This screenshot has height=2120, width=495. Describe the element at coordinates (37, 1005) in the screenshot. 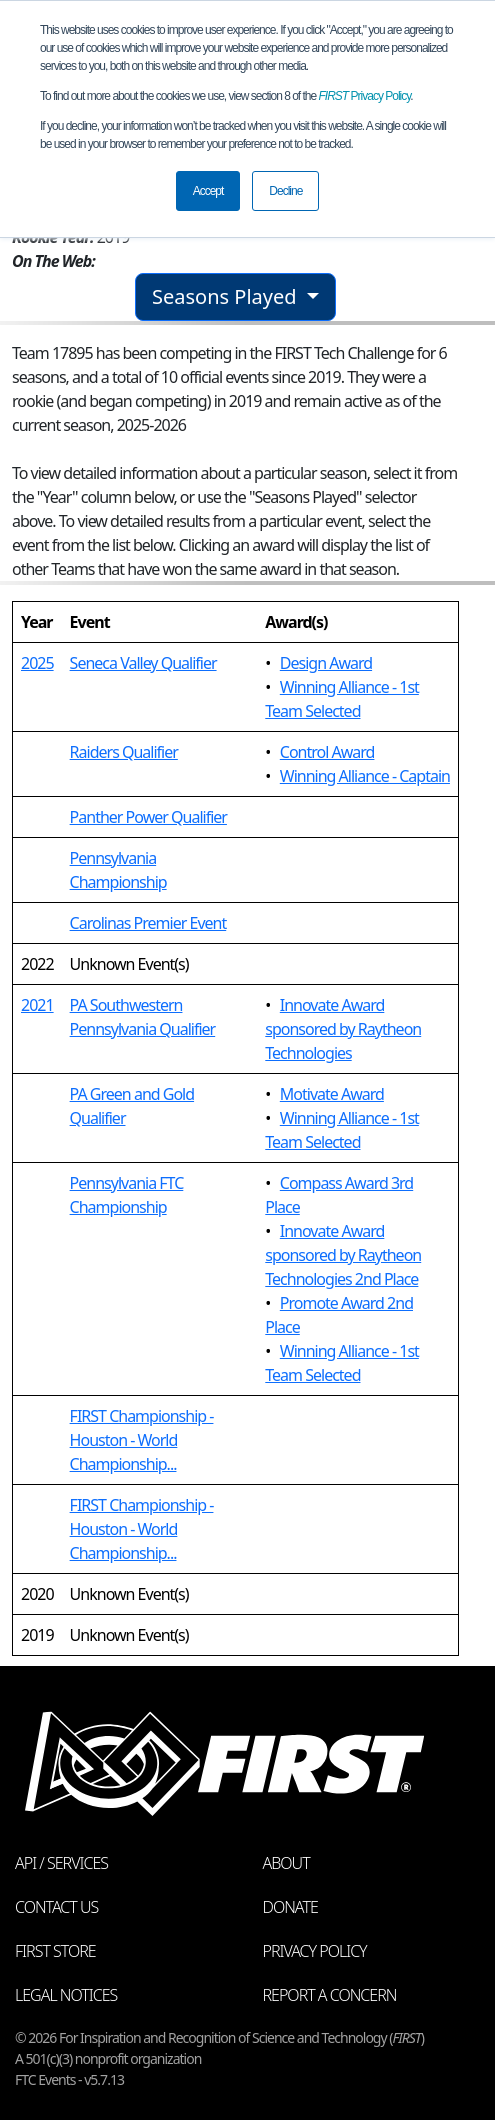

I see `2021` at that location.